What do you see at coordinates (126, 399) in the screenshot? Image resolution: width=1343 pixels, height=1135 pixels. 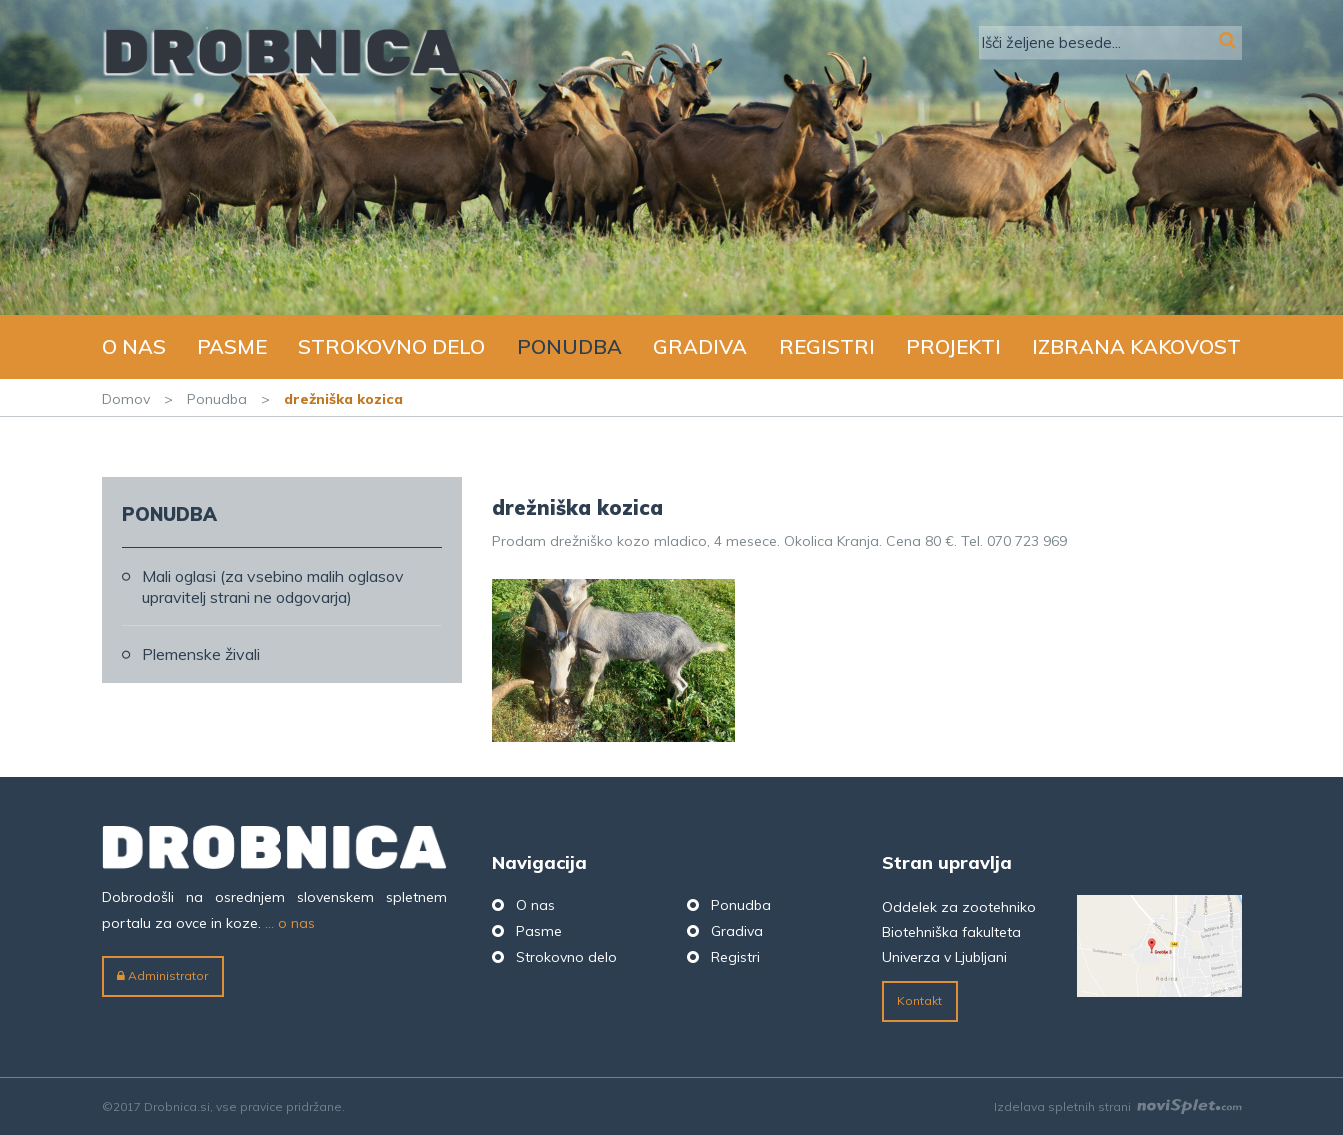 I see `Domov` at bounding box center [126, 399].